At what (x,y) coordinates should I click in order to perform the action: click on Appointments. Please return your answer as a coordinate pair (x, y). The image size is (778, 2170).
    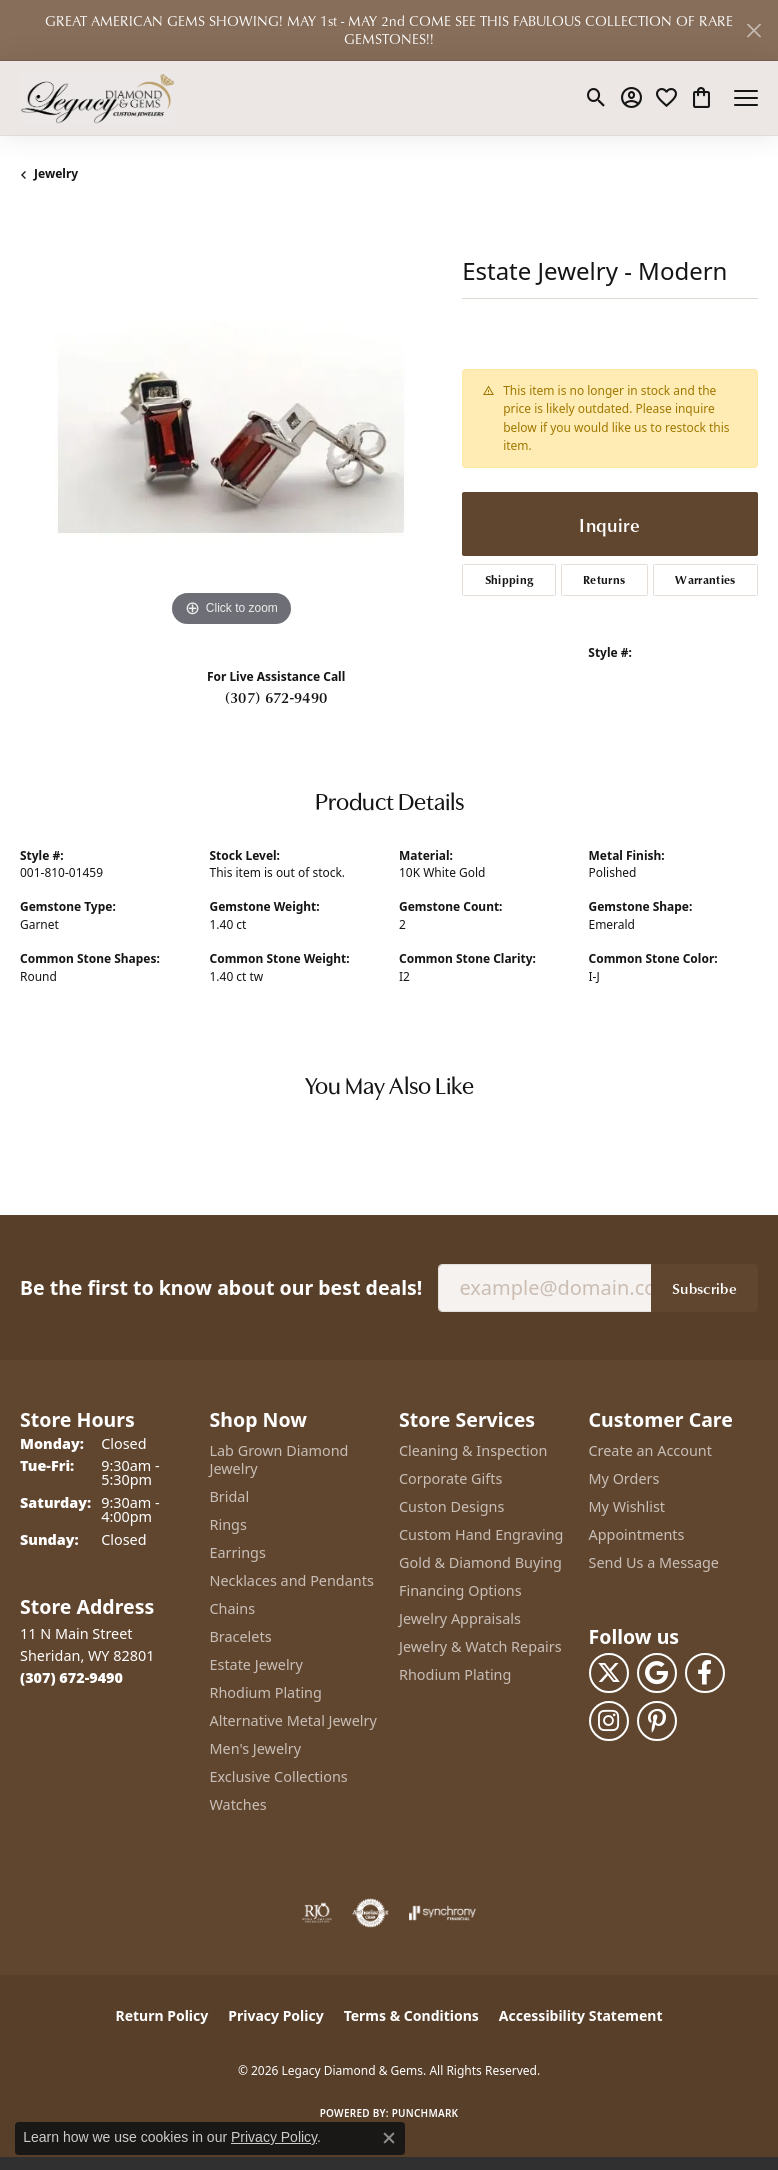
    Looking at the image, I should click on (637, 1534).